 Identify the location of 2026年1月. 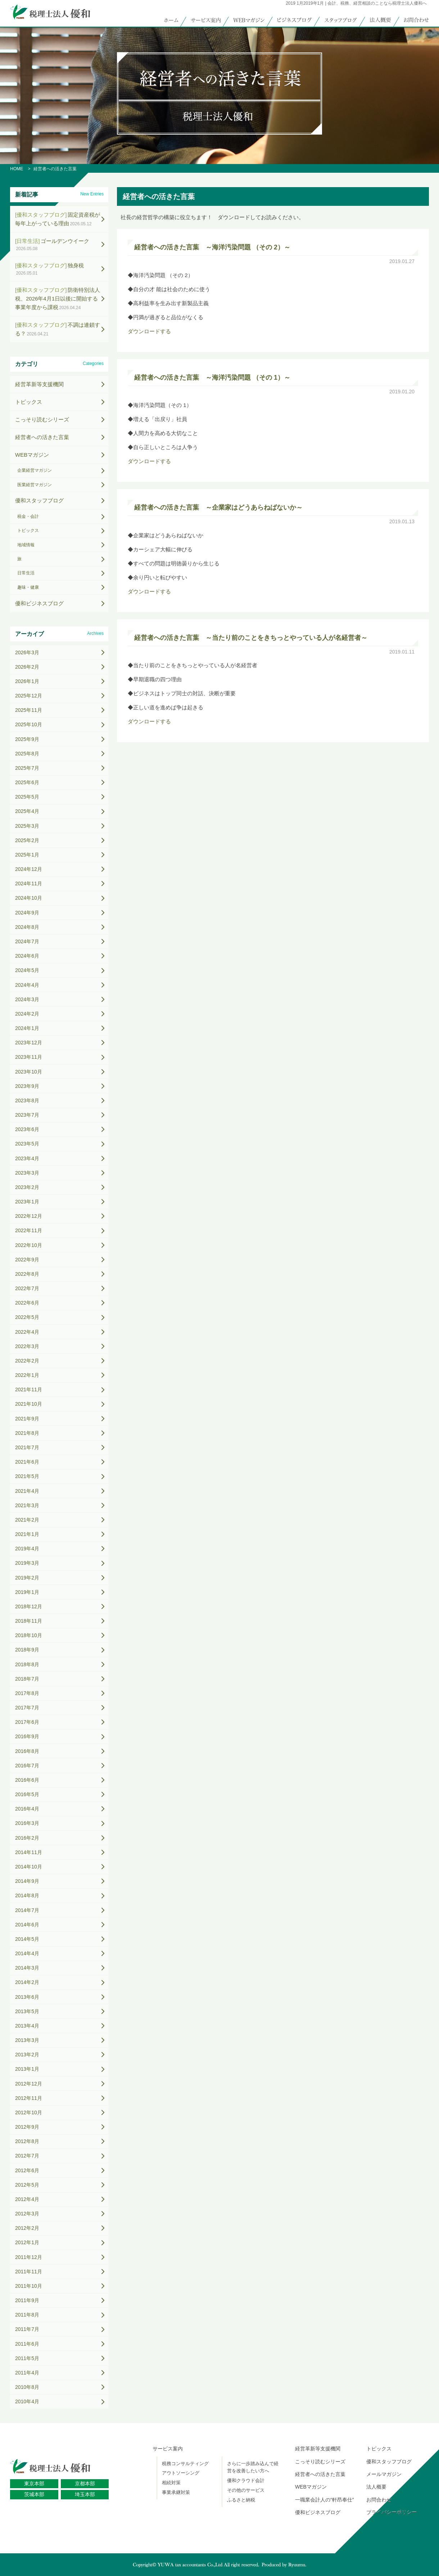
(27, 681).